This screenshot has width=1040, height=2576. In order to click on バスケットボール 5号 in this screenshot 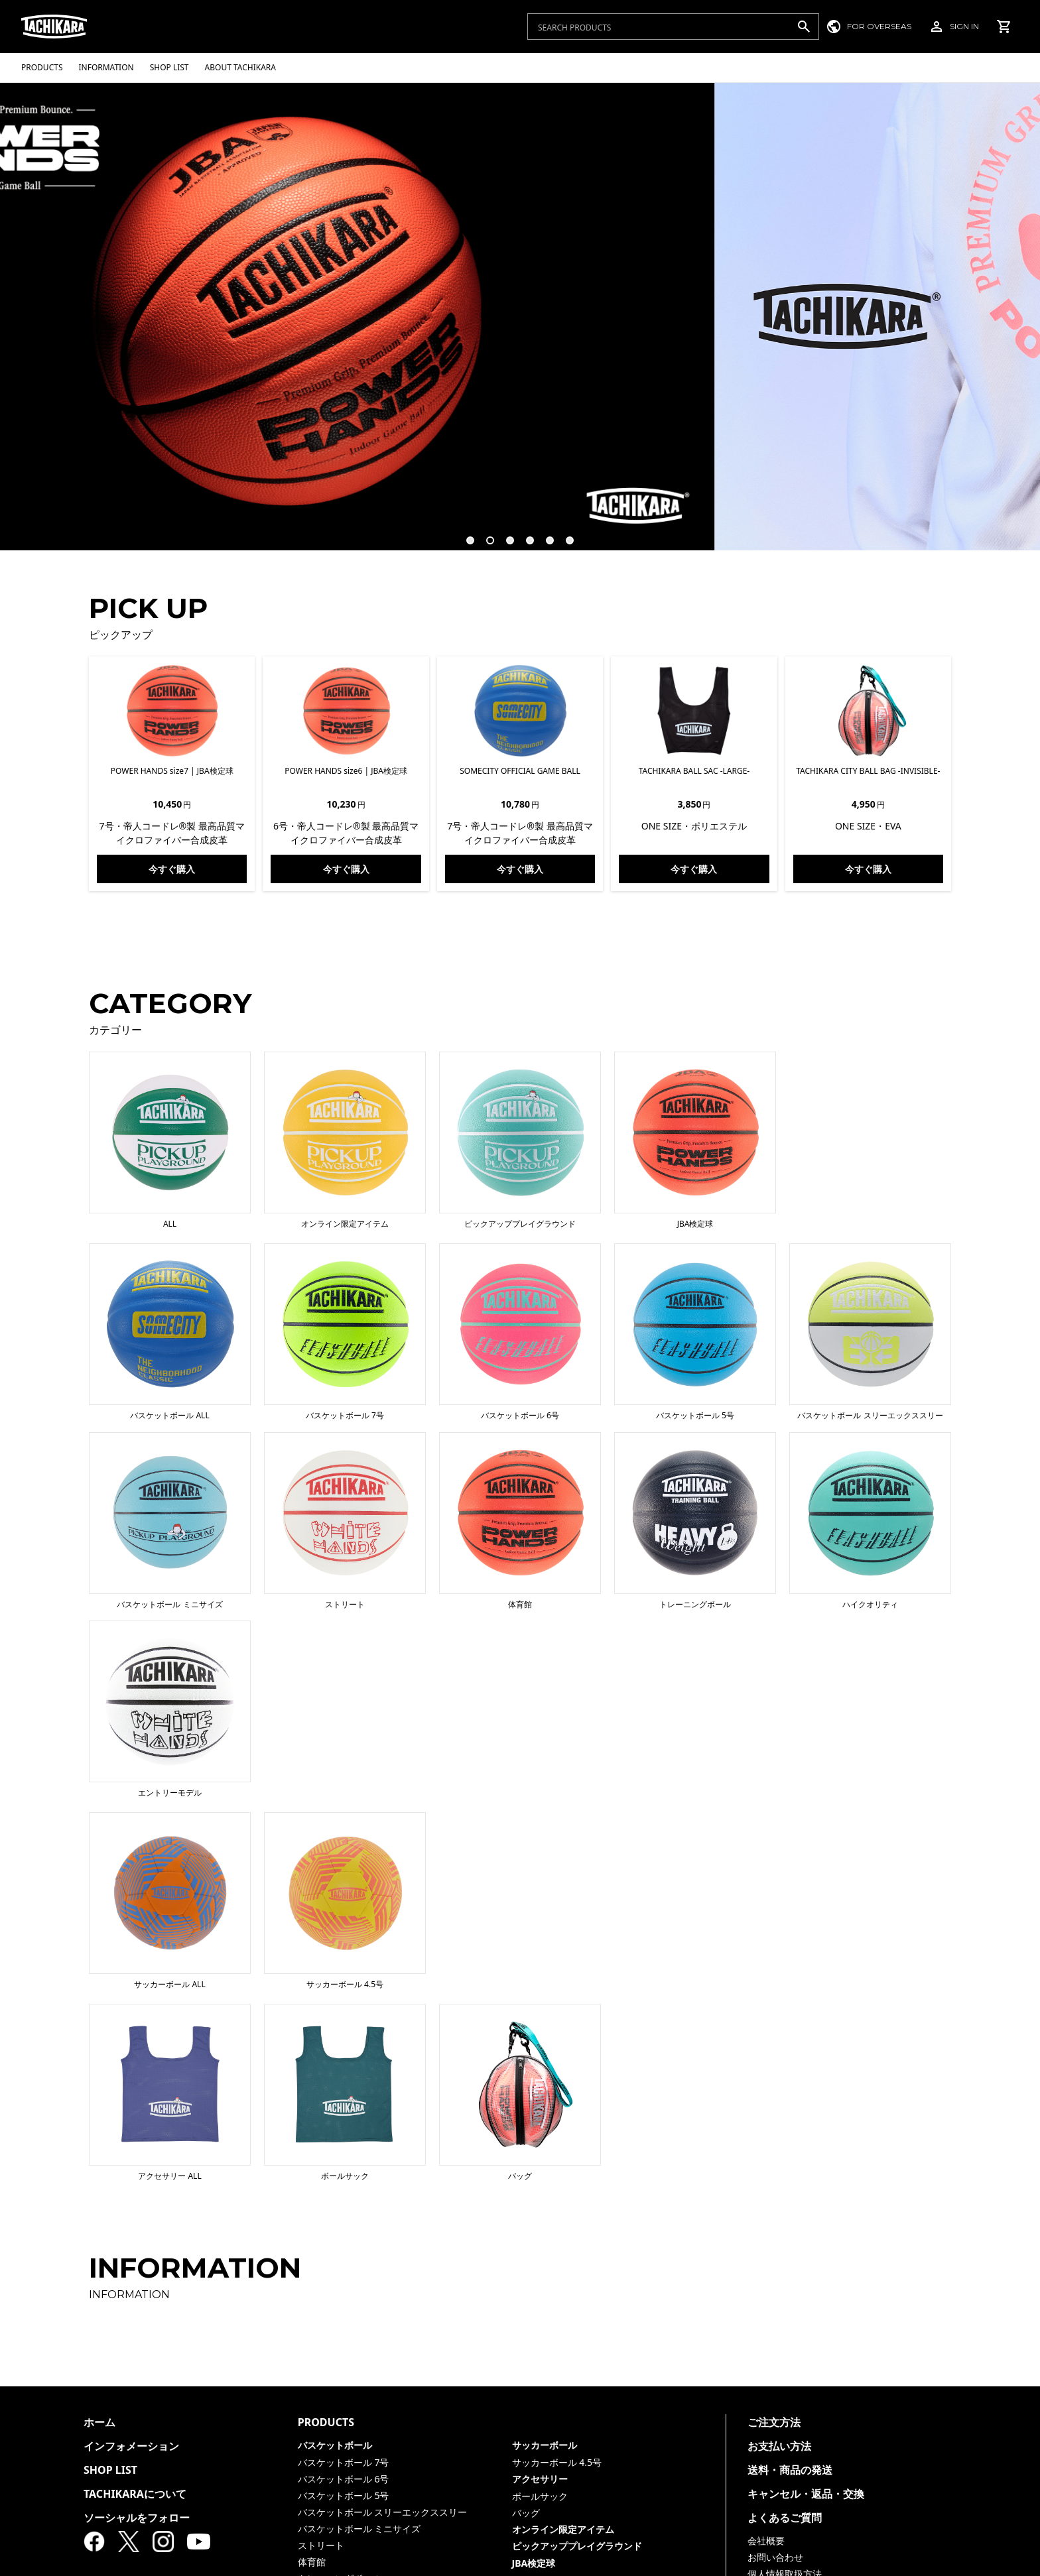, I will do `click(343, 2495)`.